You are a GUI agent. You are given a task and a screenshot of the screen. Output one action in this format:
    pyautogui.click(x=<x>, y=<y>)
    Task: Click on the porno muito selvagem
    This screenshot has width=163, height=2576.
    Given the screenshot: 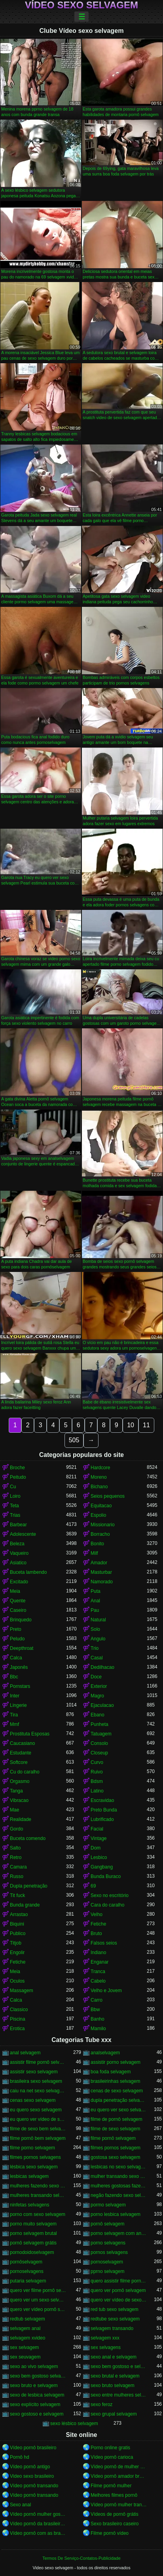 What is the action you would take?
    pyautogui.click(x=33, y=2224)
    